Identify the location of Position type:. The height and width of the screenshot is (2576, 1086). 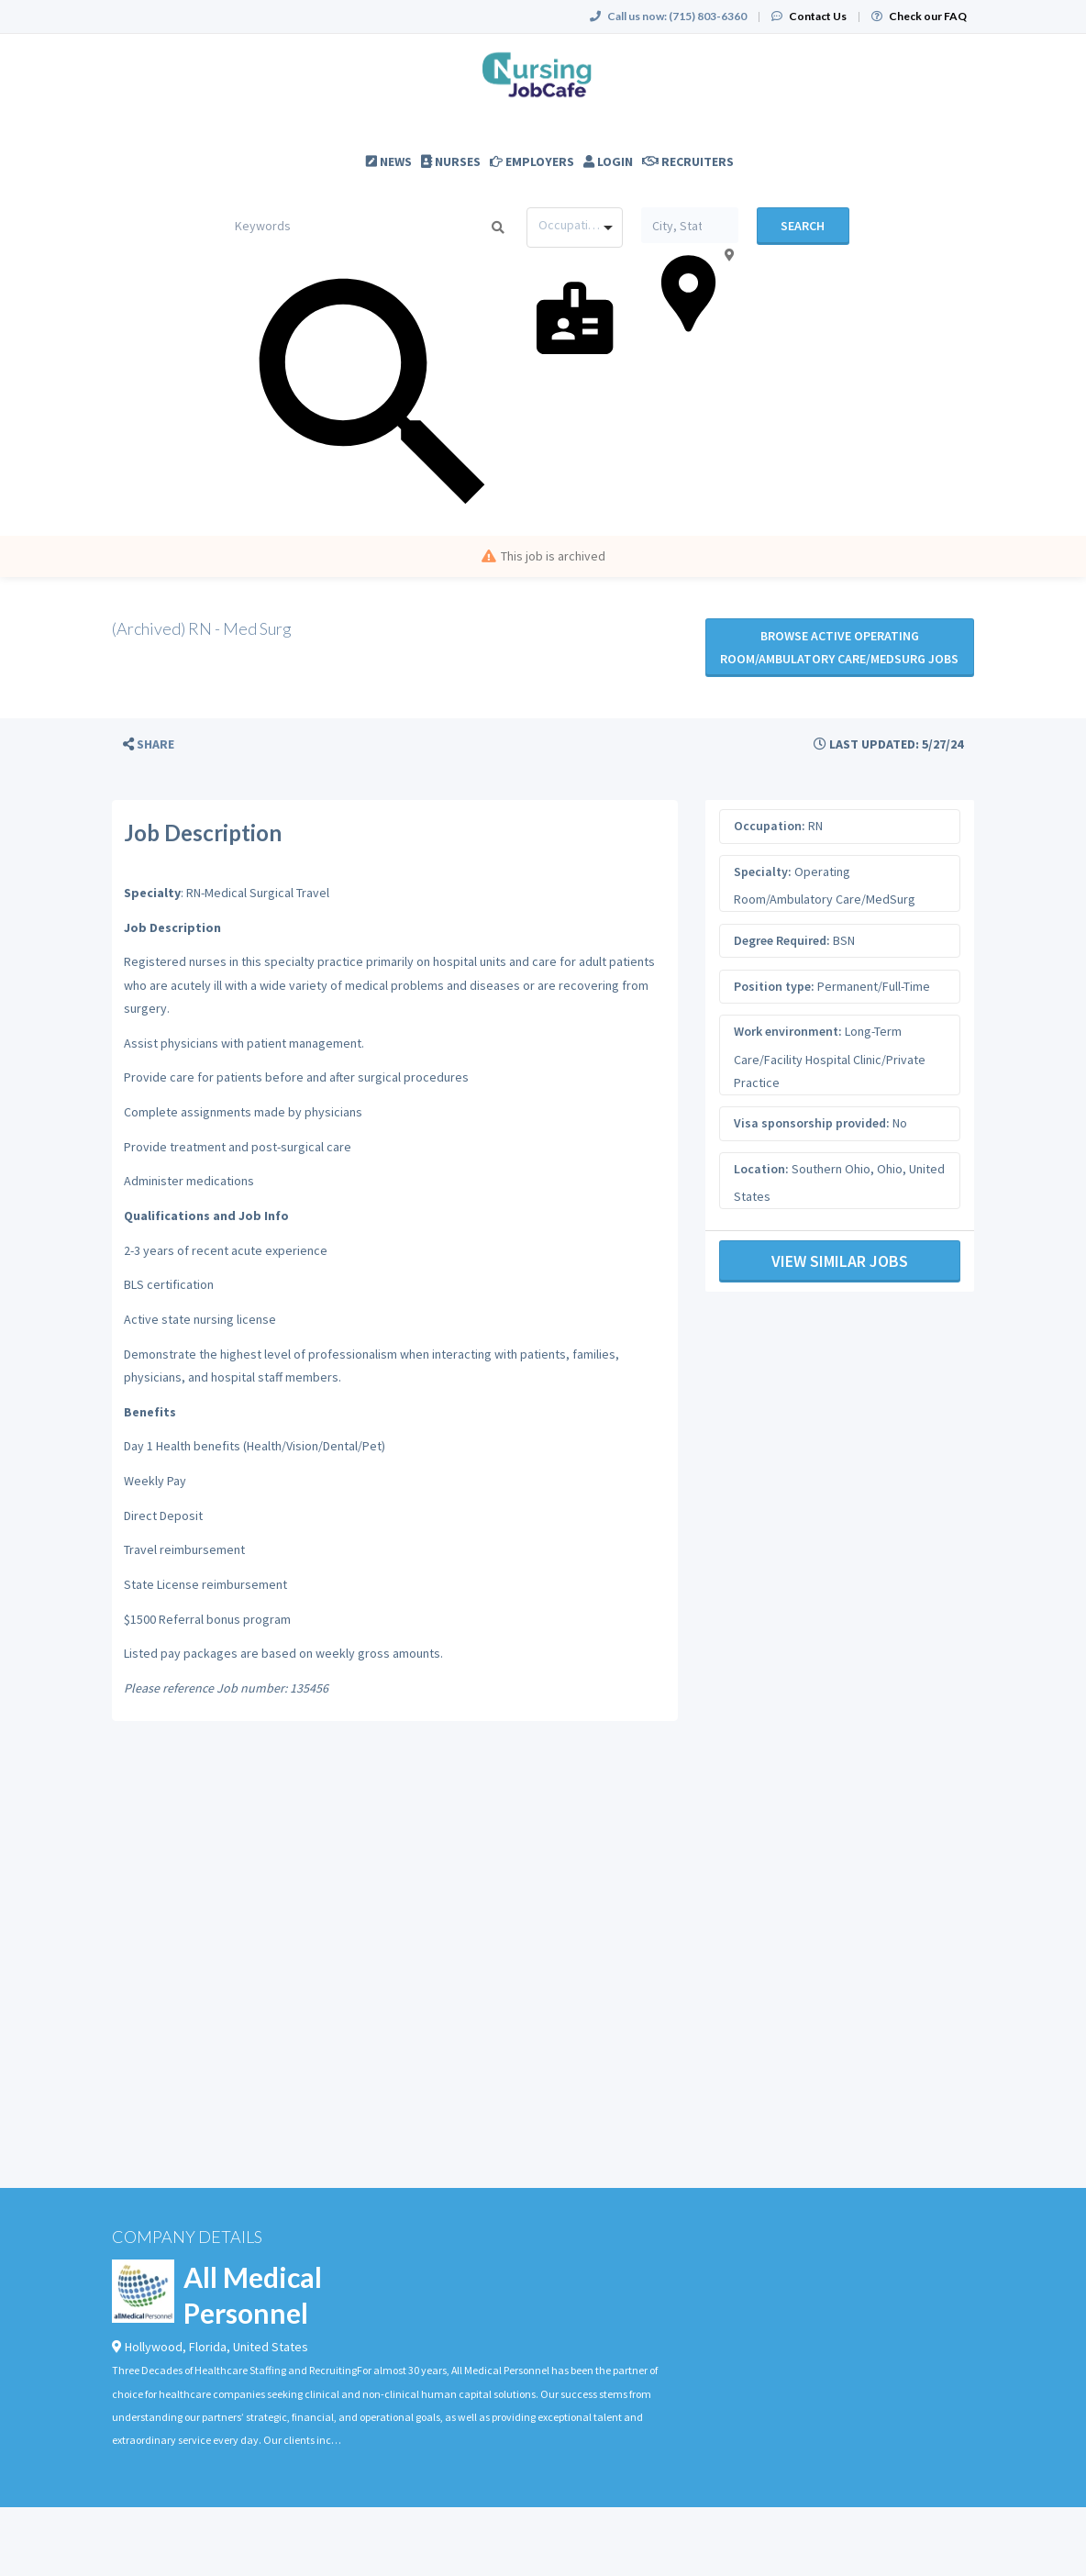
(774, 986).